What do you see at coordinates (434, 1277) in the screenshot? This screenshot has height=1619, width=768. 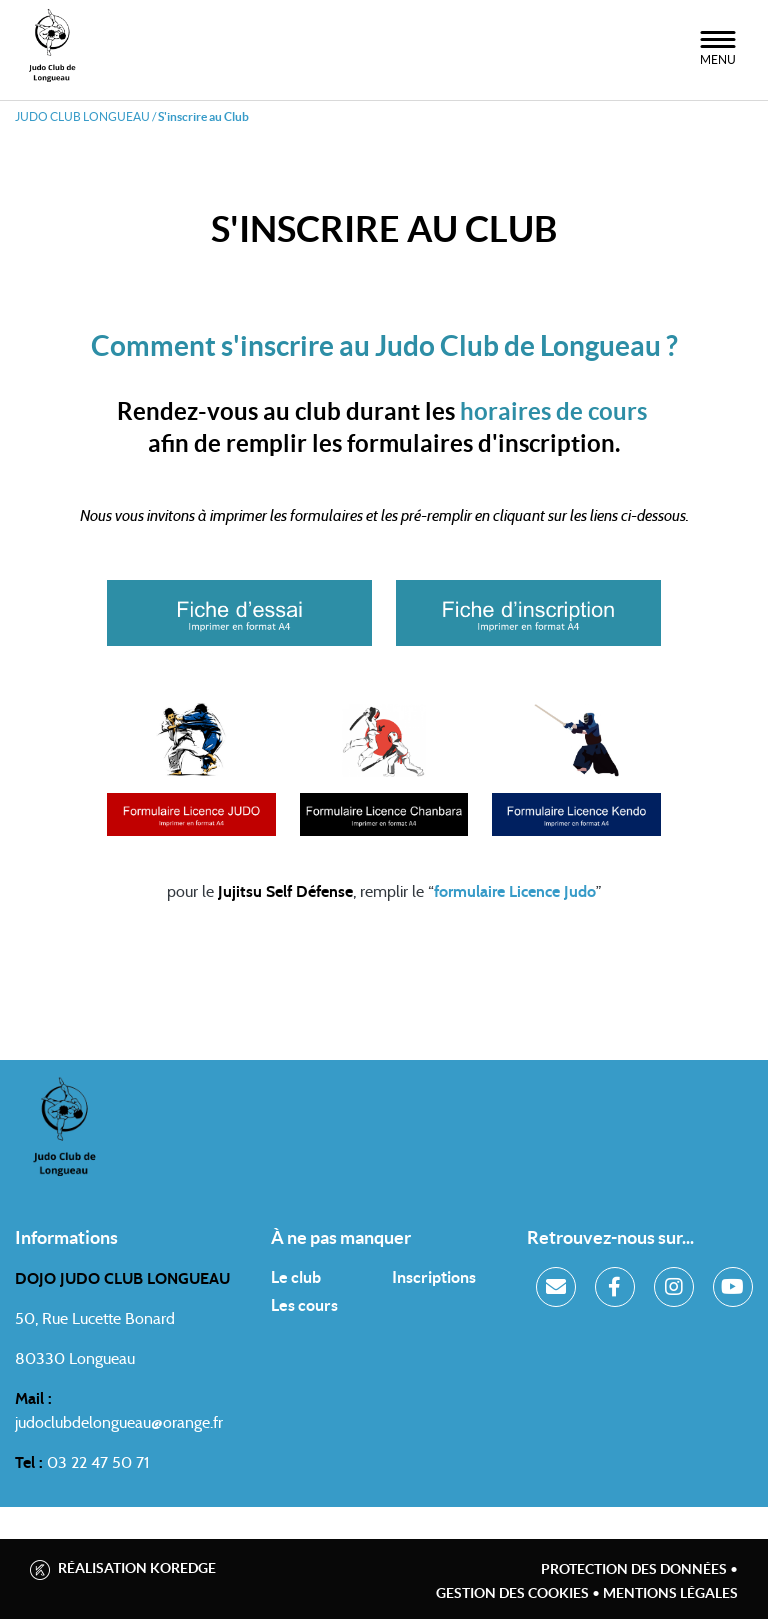 I see `Inscriptions` at bounding box center [434, 1277].